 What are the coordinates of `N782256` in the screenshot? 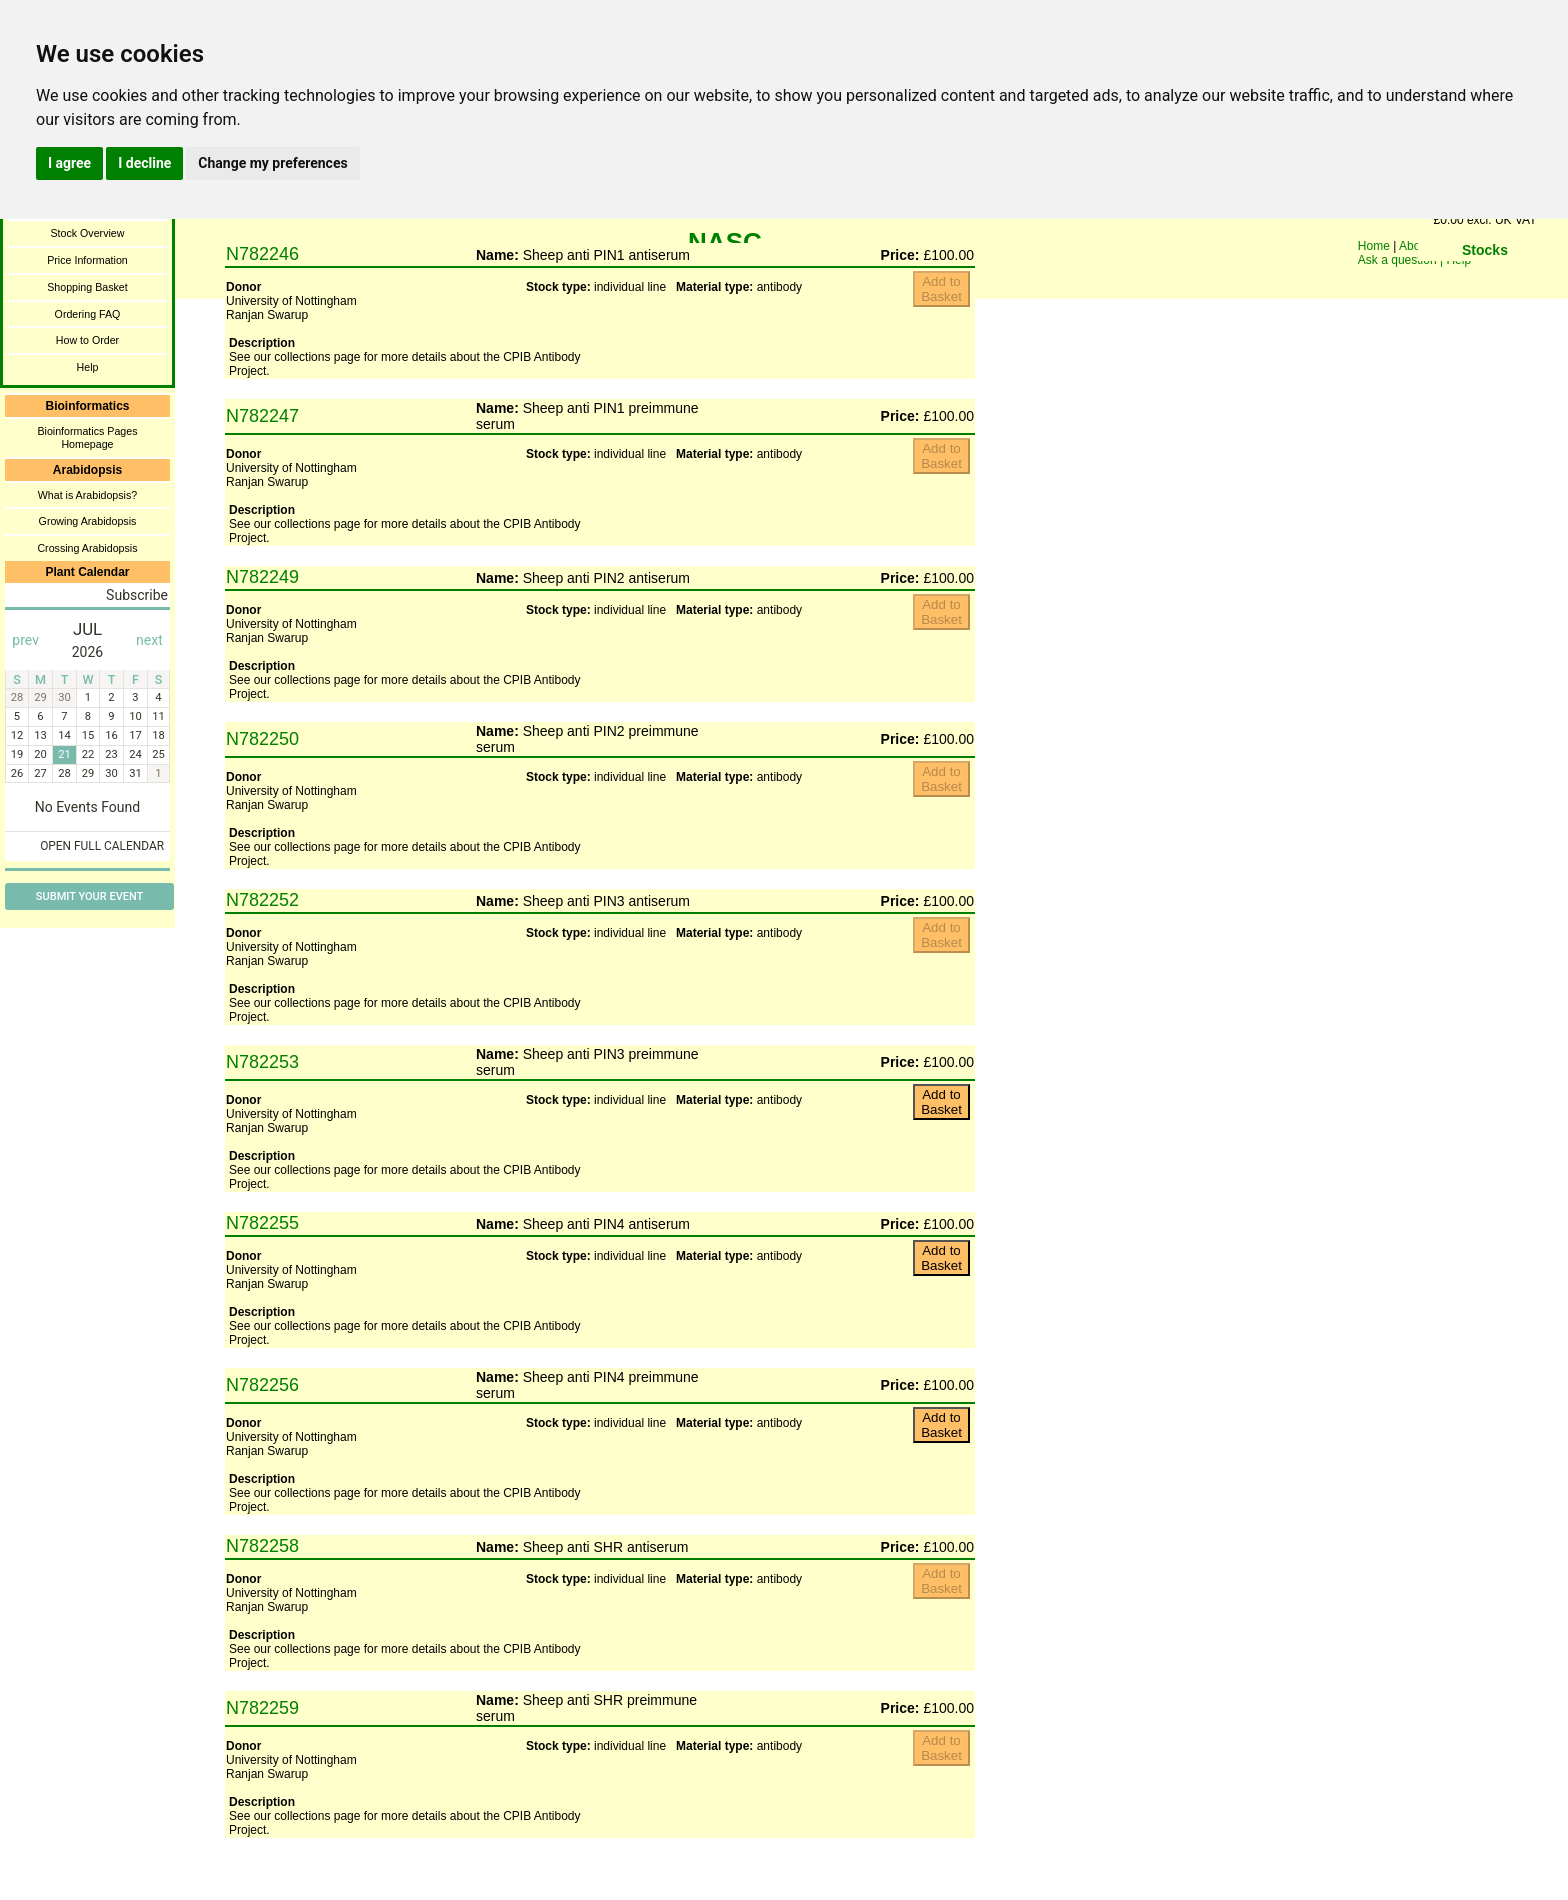 It's located at (262, 1385).